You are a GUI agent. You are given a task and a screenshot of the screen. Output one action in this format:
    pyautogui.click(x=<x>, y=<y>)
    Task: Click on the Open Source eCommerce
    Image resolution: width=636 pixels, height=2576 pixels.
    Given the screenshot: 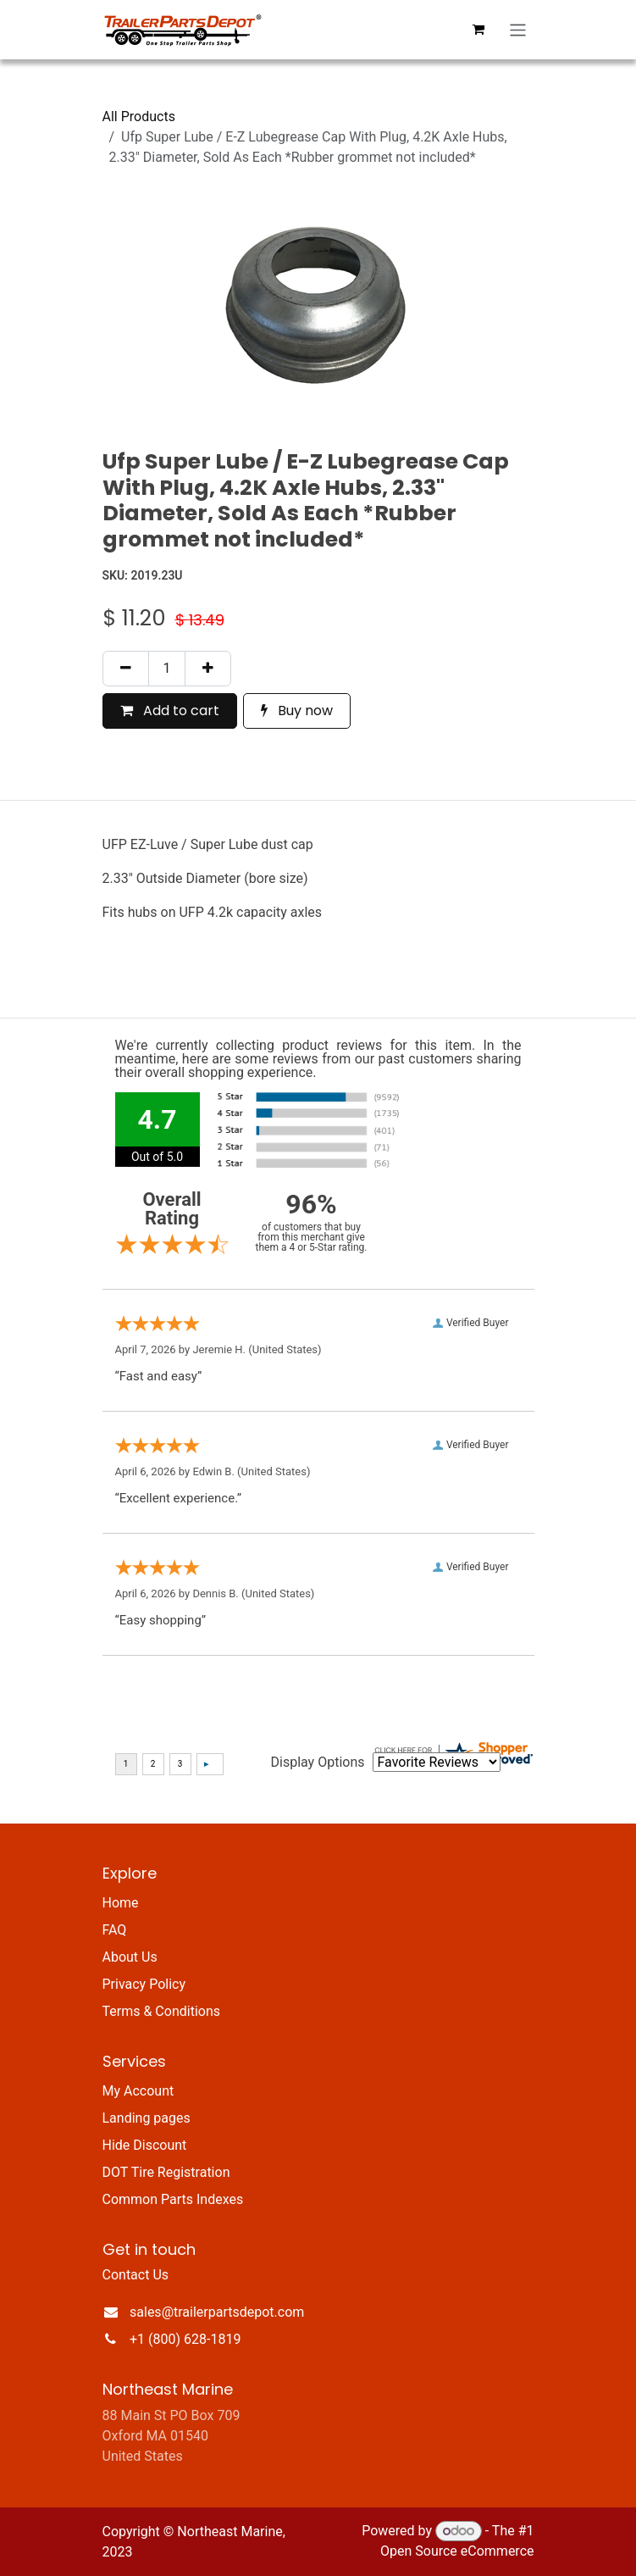 What is the action you would take?
    pyautogui.click(x=457, y=2551)
    